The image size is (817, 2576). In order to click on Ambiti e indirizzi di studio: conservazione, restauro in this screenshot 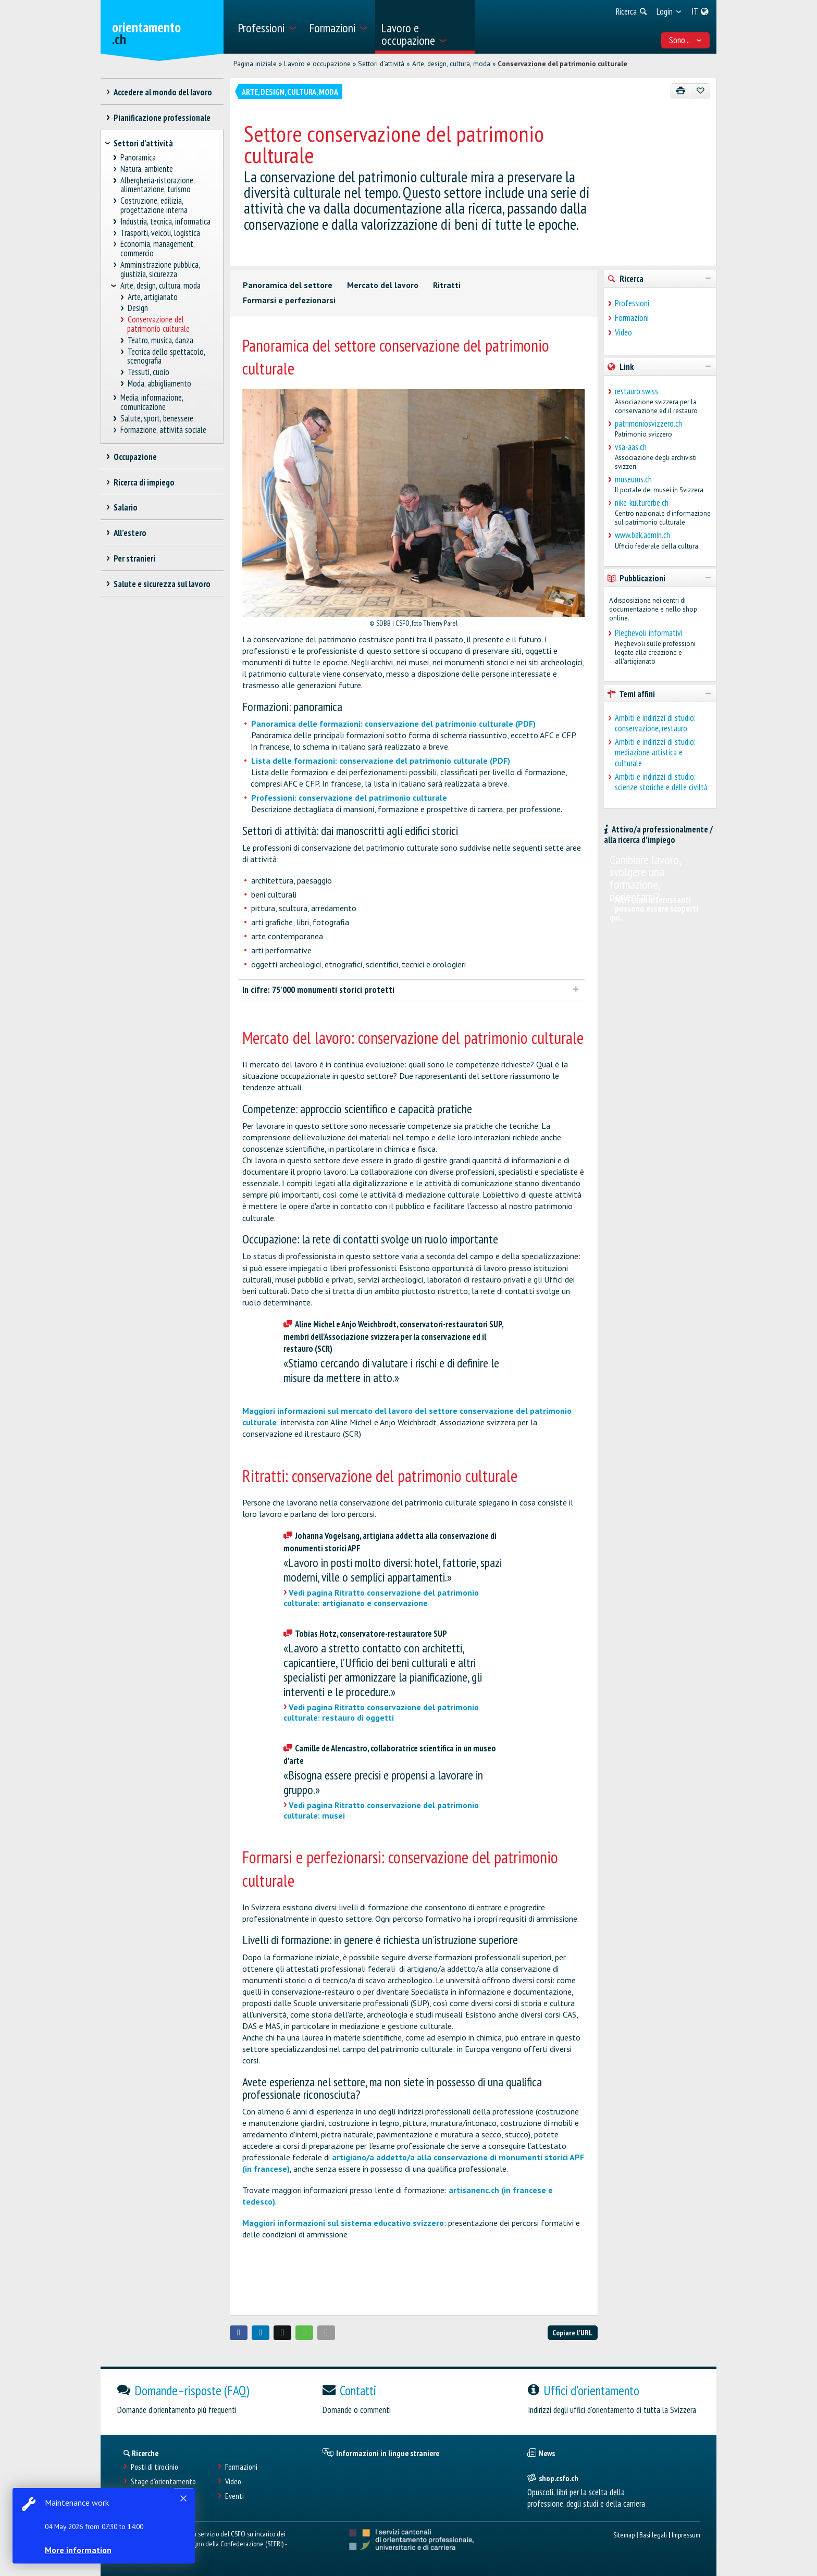, I will do `click(655, 723)`.